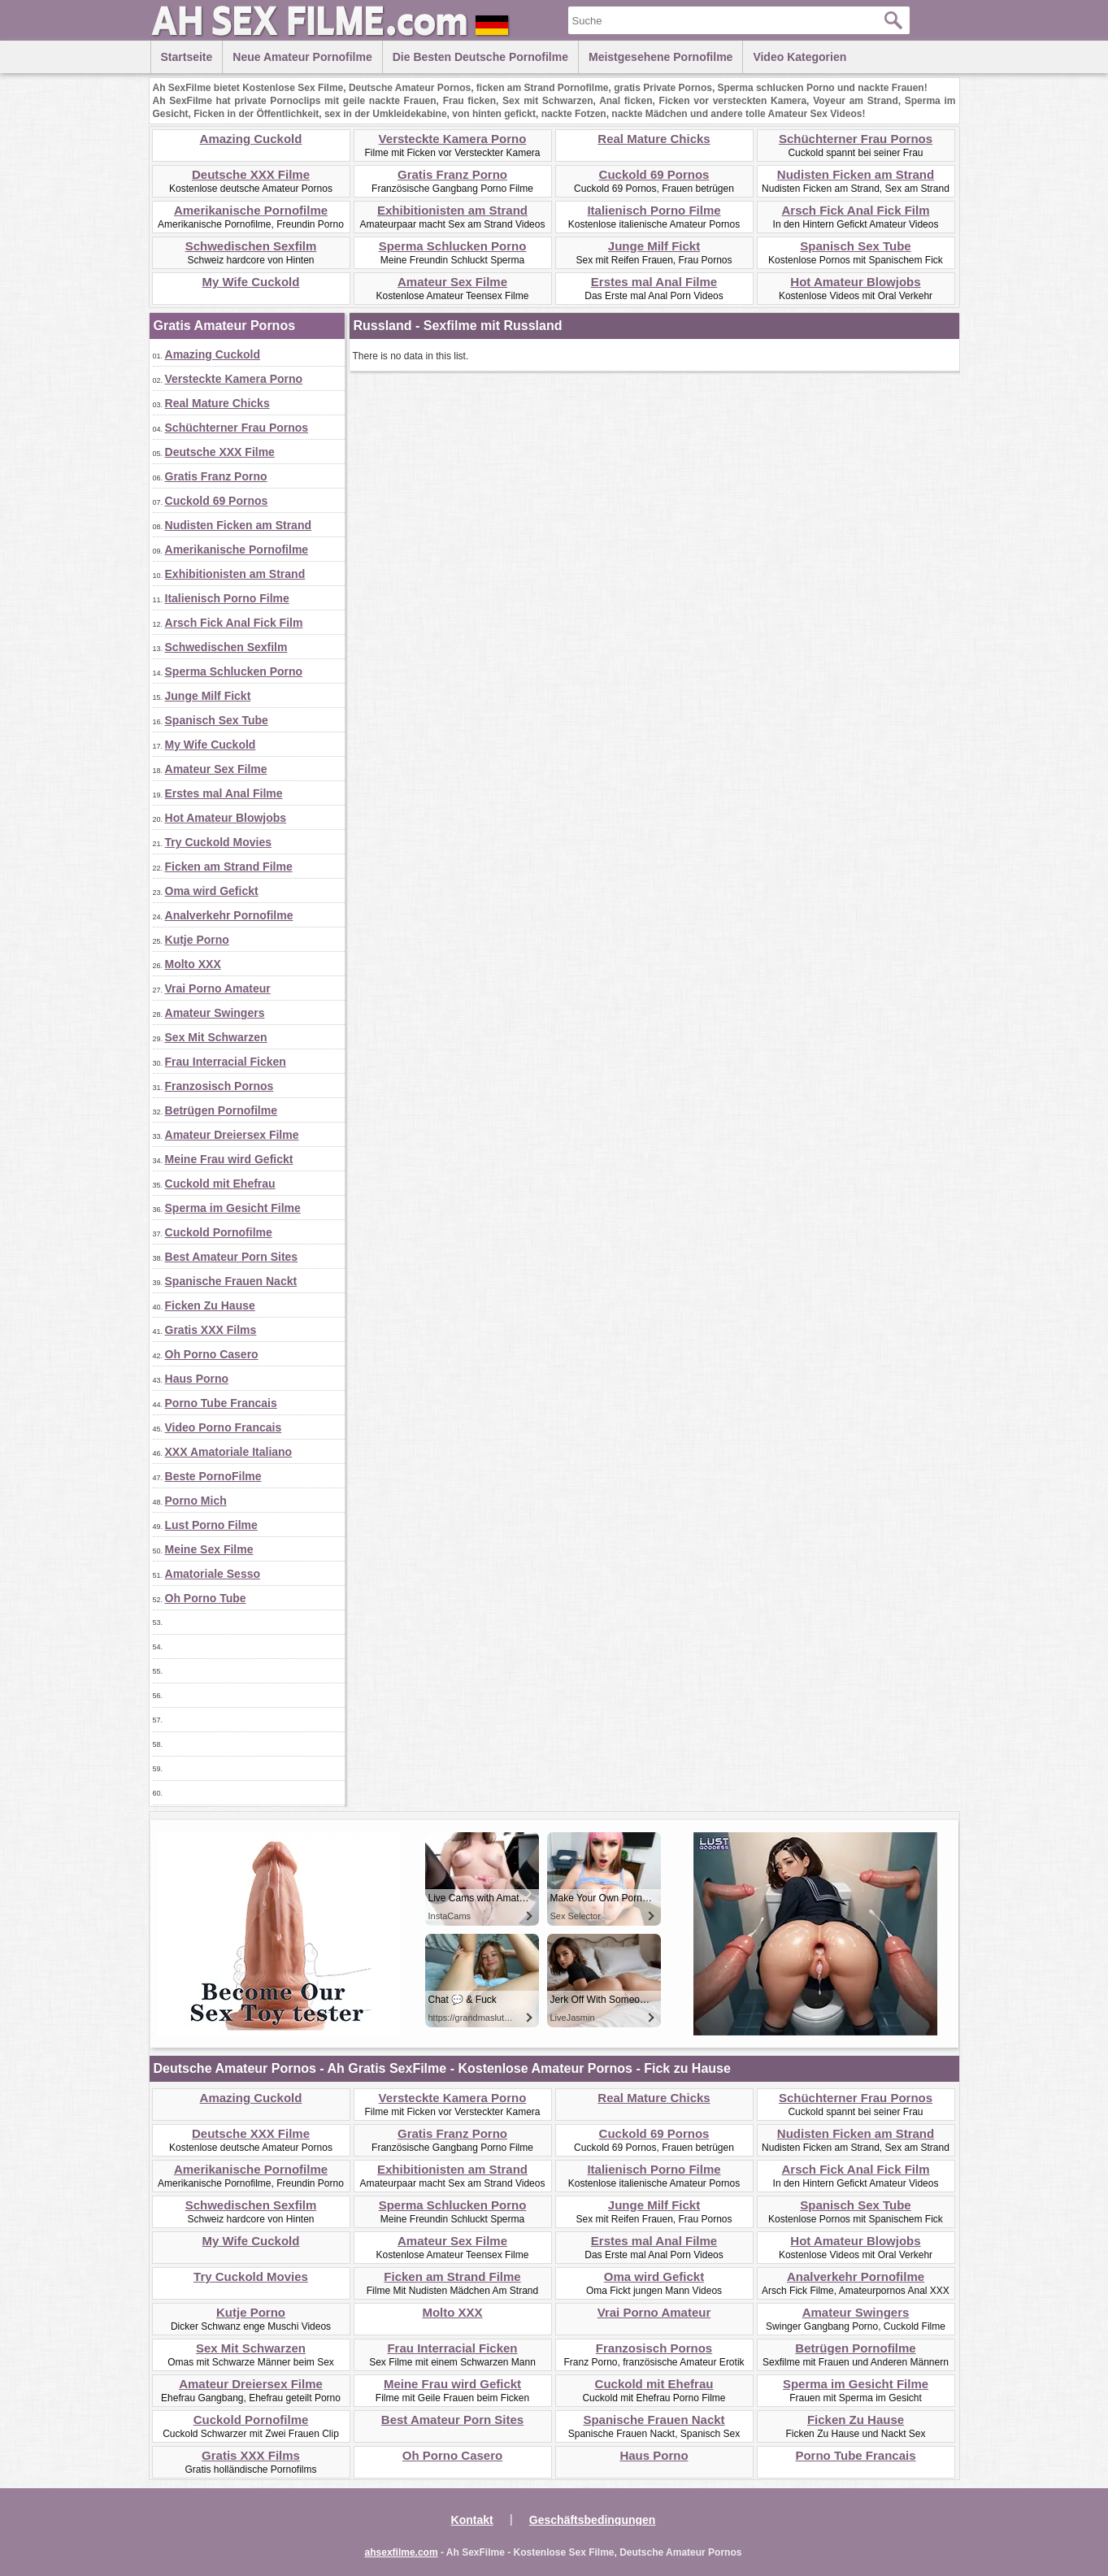 The image size is (1108, 2576). Describe the element at coordinates (229, 866) in the screenshot. I see `Ficken am Strand Filme` at that location.